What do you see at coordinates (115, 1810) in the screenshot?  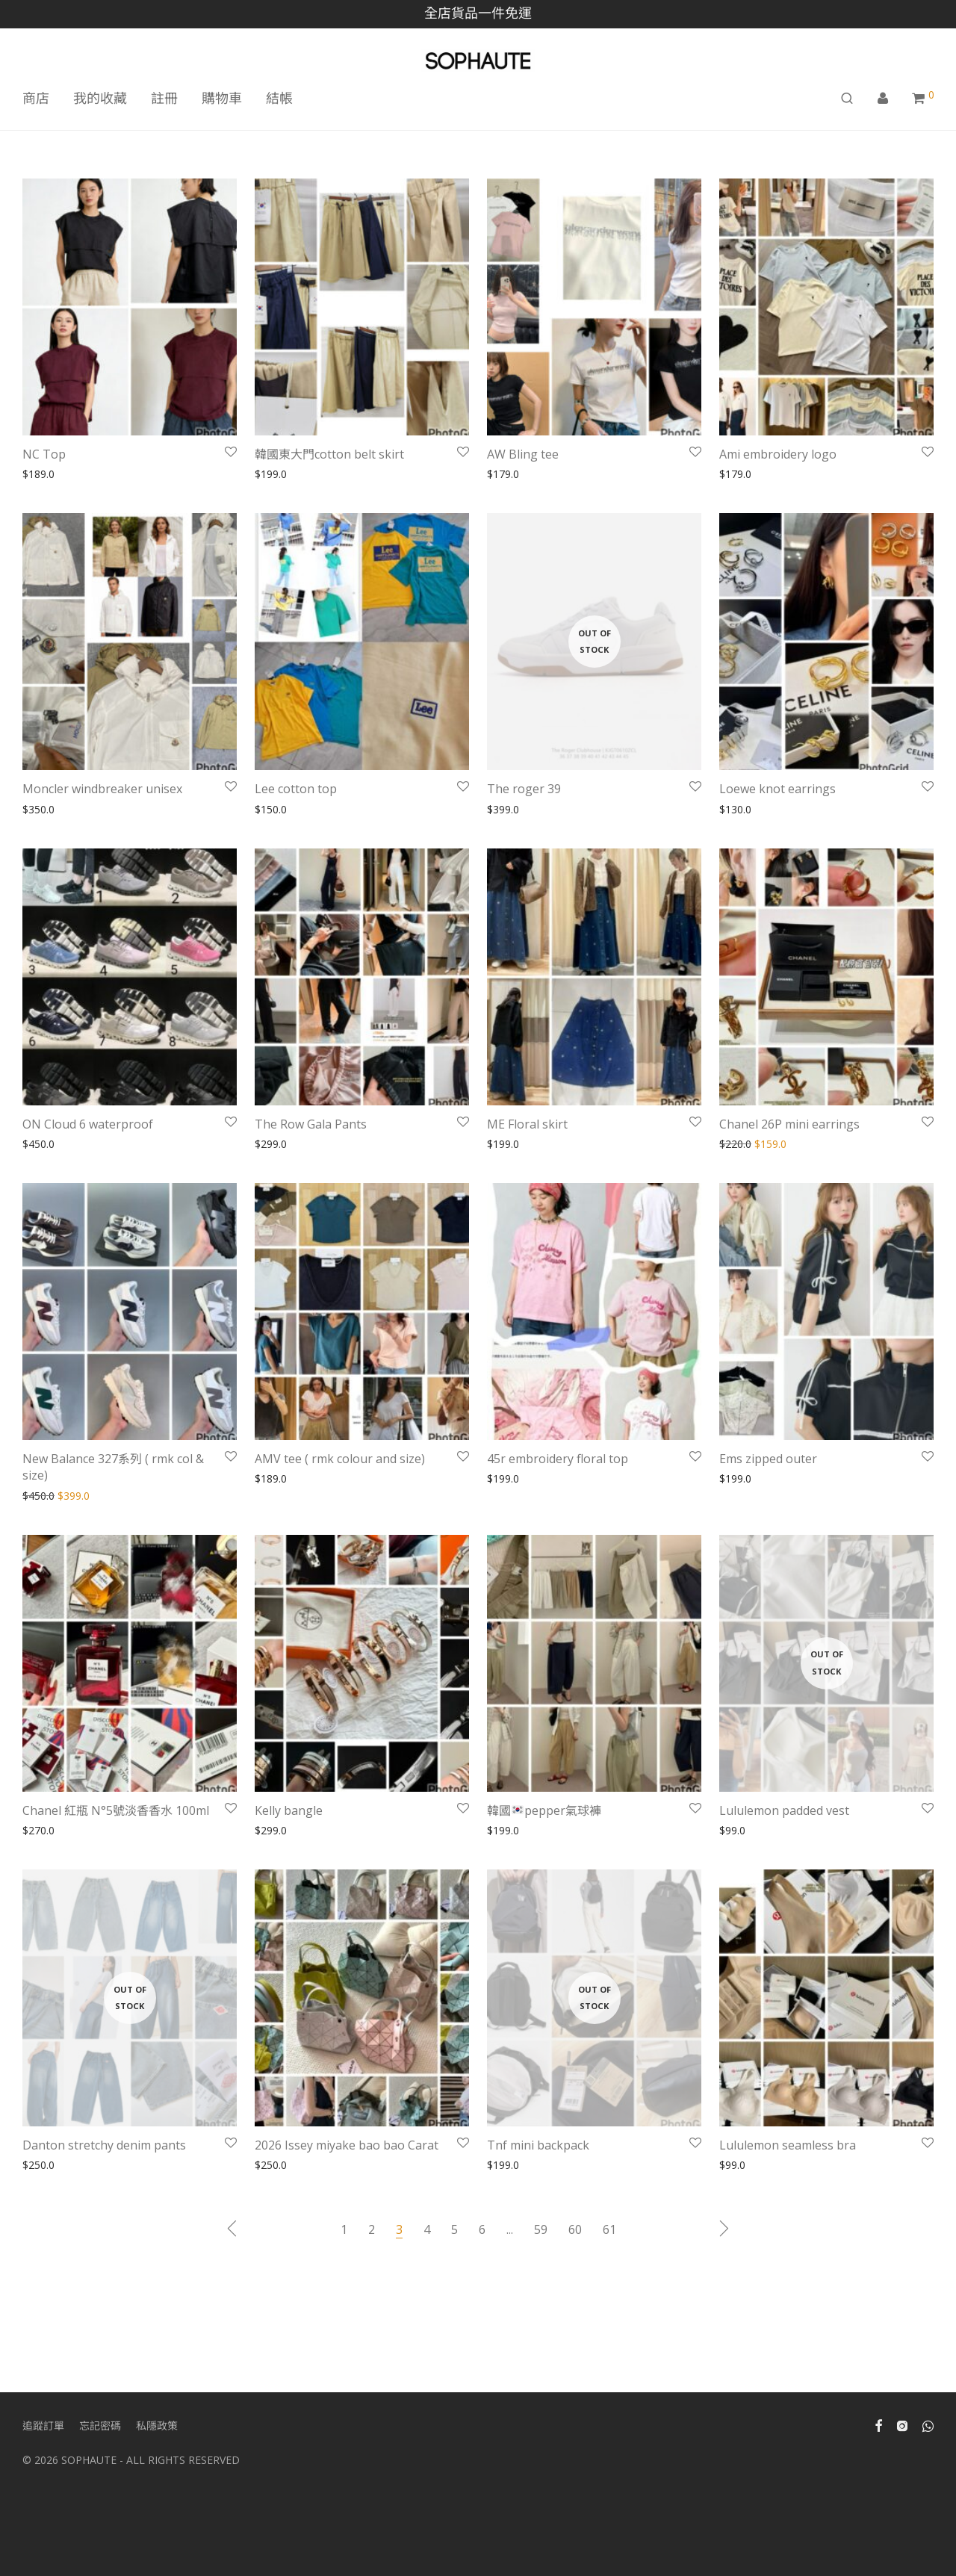 I see `Chanel 紅瓶 N°5號淡香香水 100ml` at bounding box center [115, 1810].